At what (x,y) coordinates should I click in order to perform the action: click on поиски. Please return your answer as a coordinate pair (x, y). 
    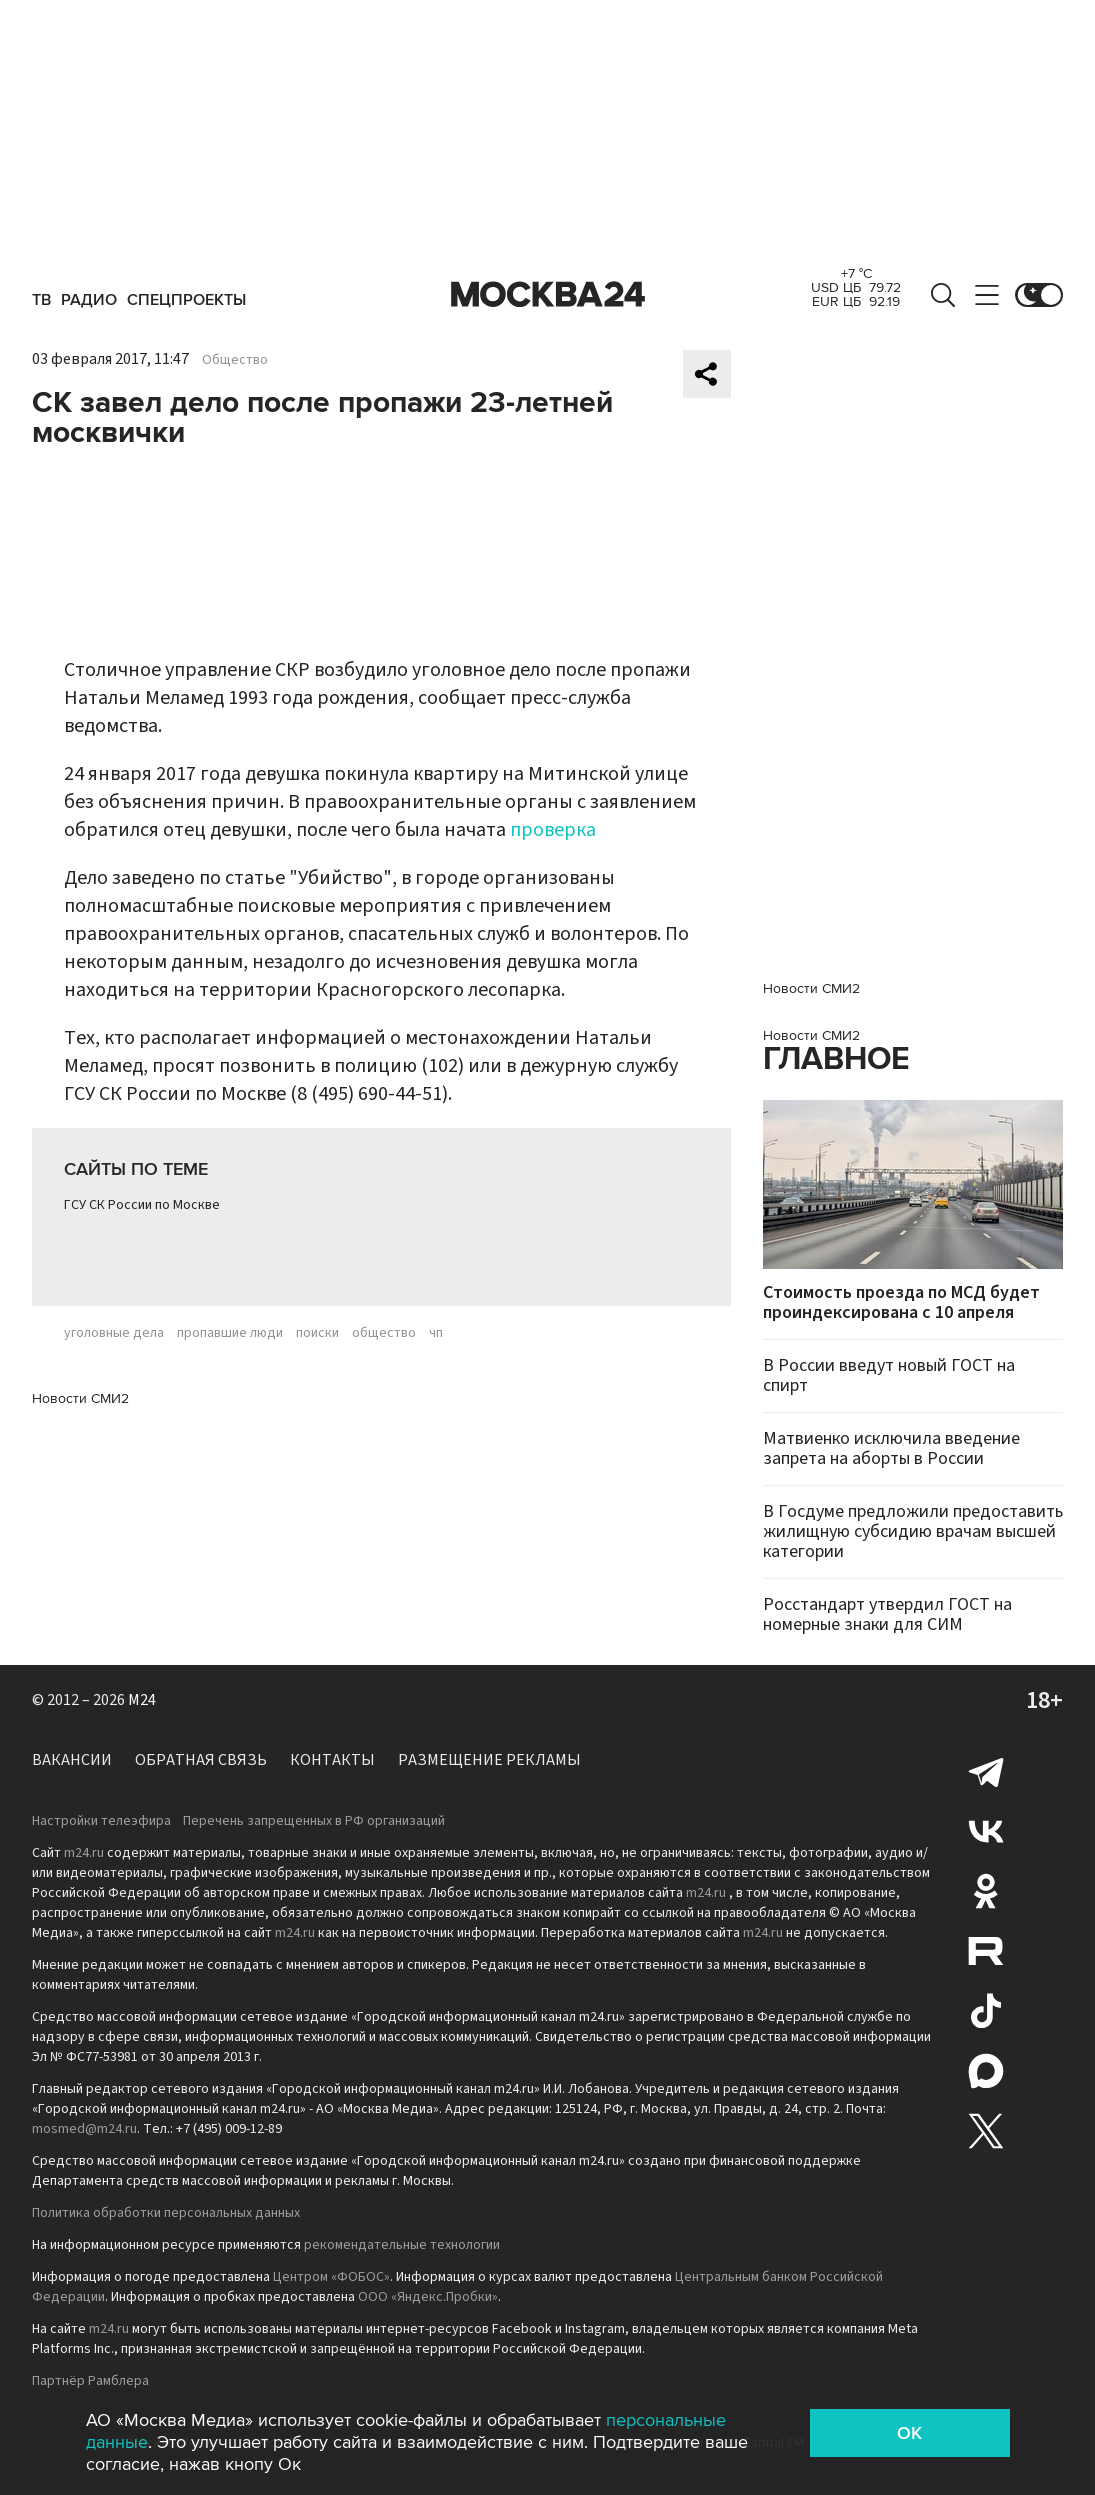
    Looking at the image, I should click on (317, 1333).